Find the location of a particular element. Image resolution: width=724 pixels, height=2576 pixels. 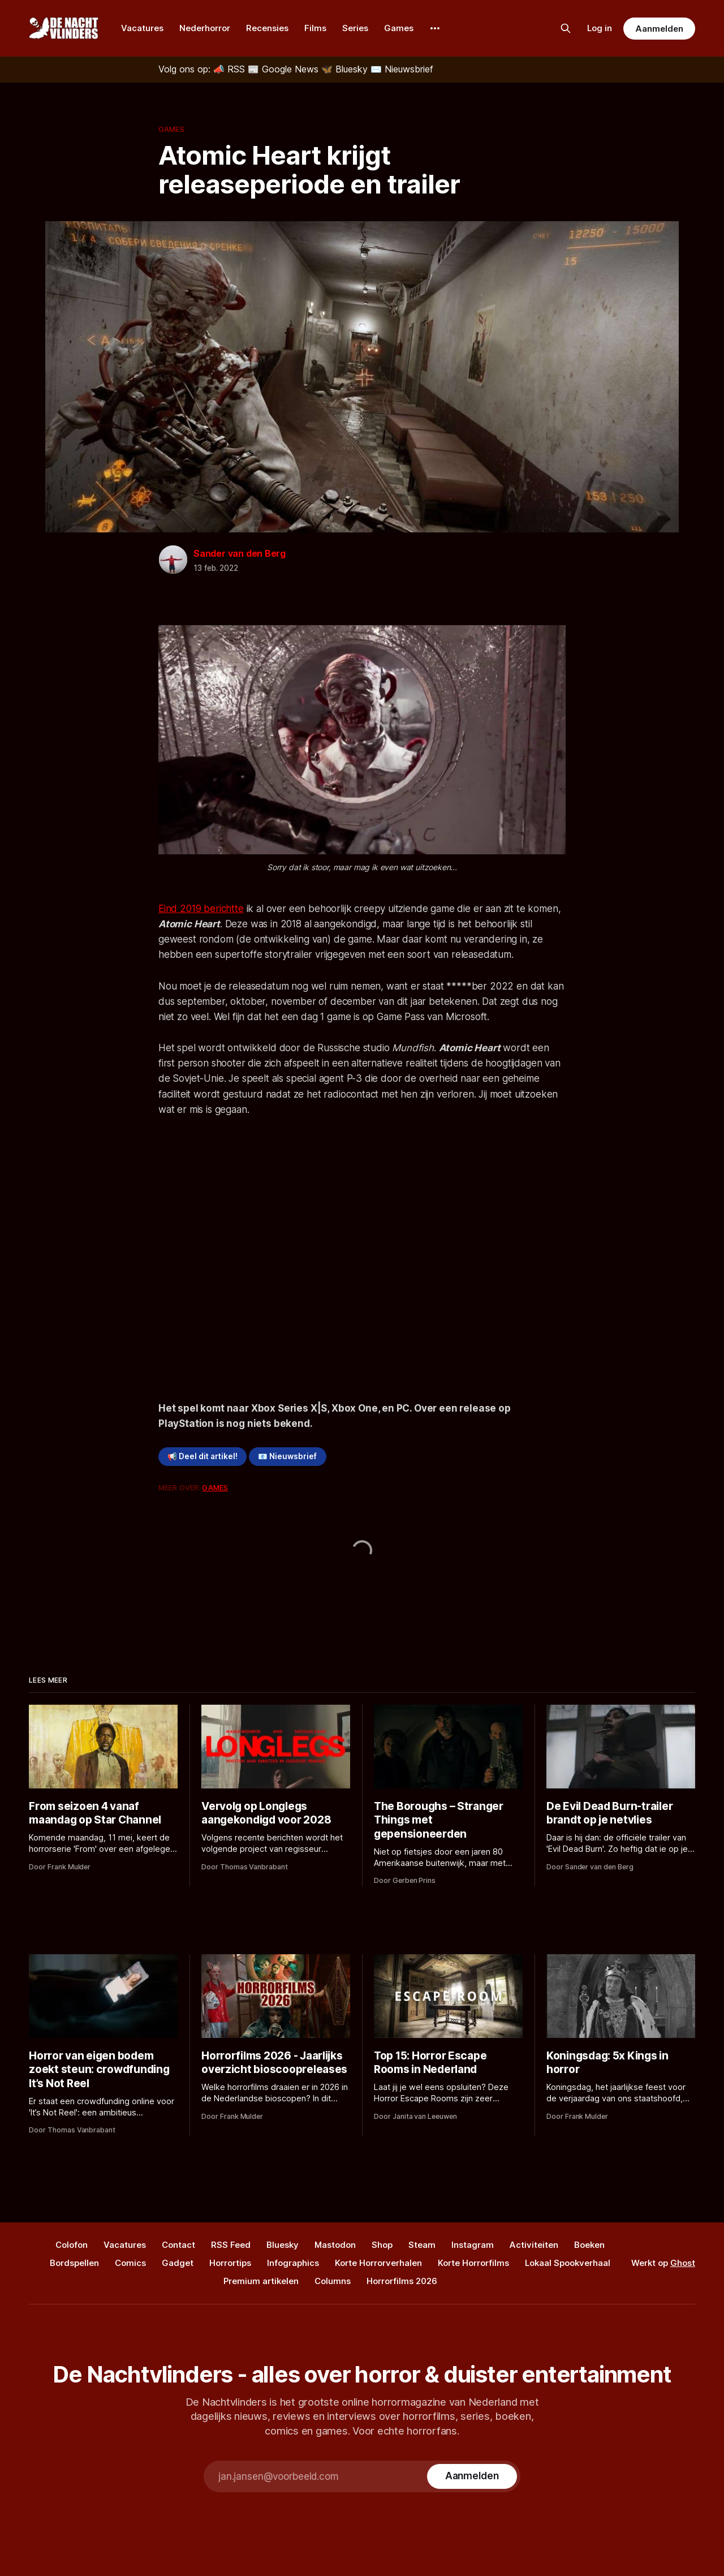

Korte Horrorverhalen is located at coordinates (378, 2262).